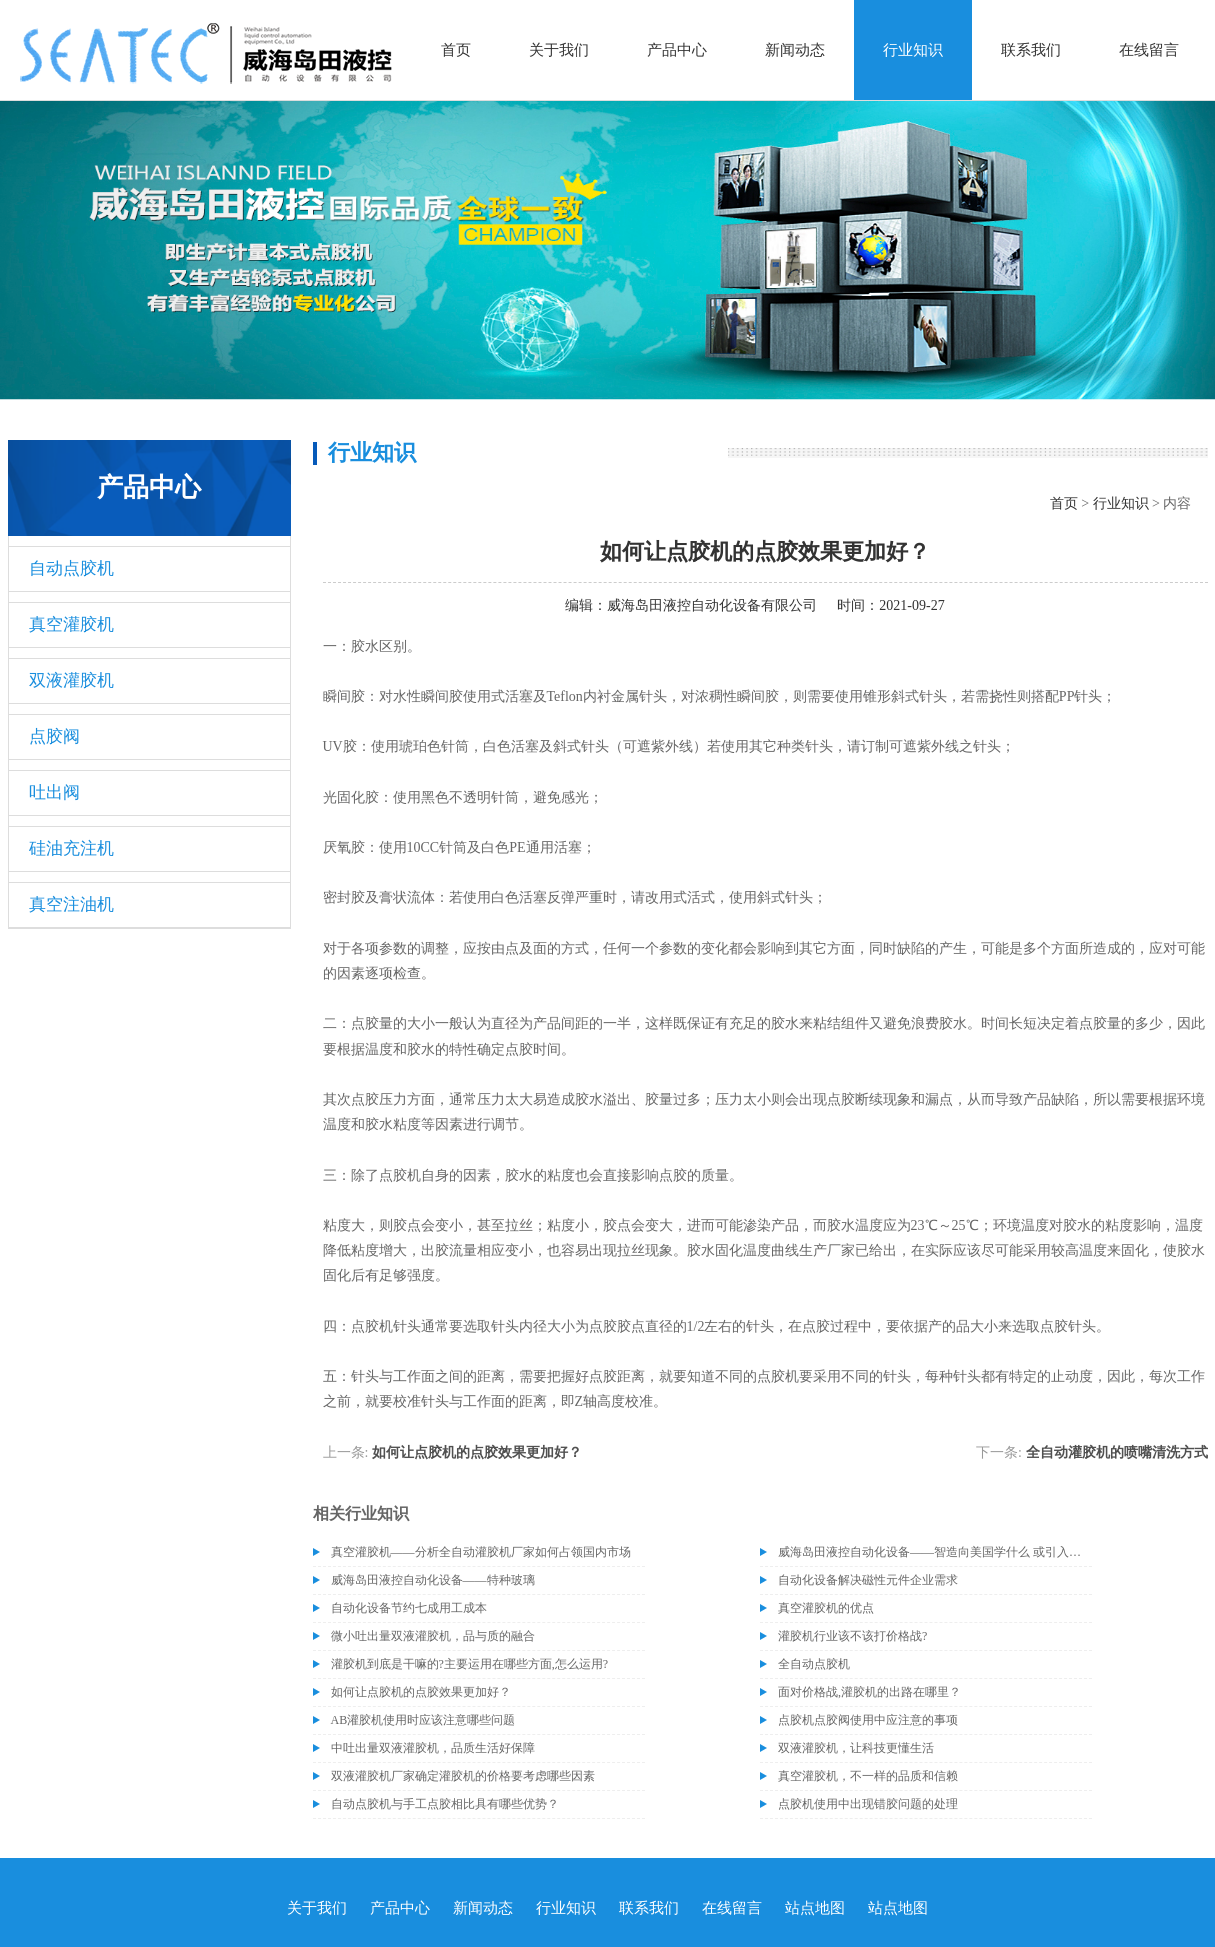  Describe the element at coordinates (559, 50) in the screenshot. I see `关于我们` at that location.